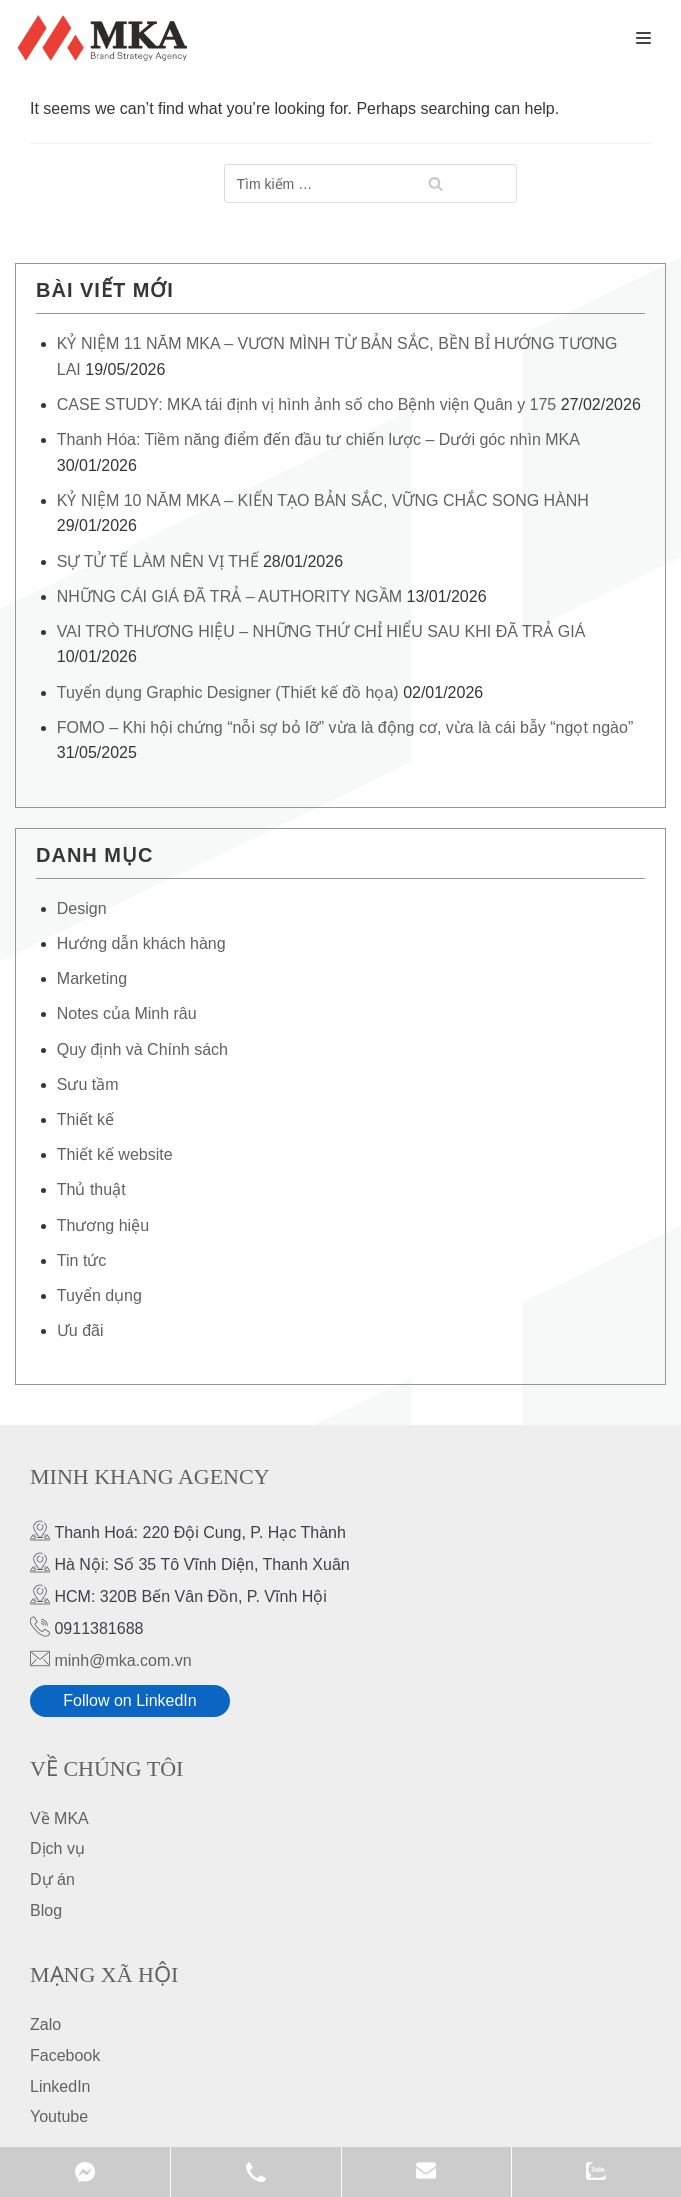 This screenshot has height=2197, width=681. Describe the element at coordinates (229, 596) in the screenshot. I see `NHỮNG CÁI GIÁ ĐÃ TRẢ – AUTHORITY NGẦM` at that location.